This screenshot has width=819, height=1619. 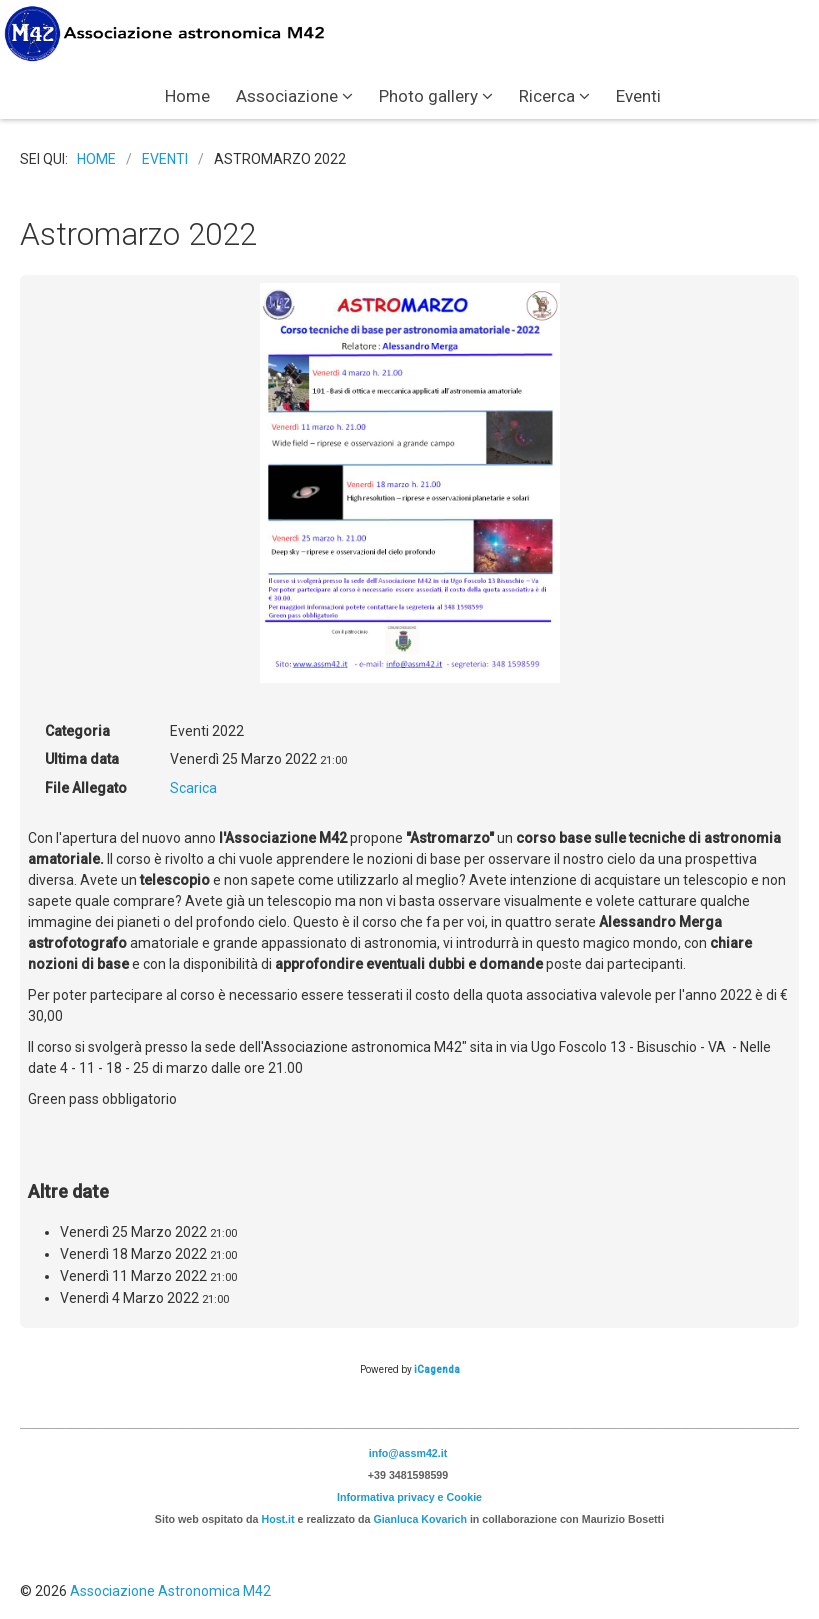 I want to click on Photo gallery, so click(x=428, y=96).